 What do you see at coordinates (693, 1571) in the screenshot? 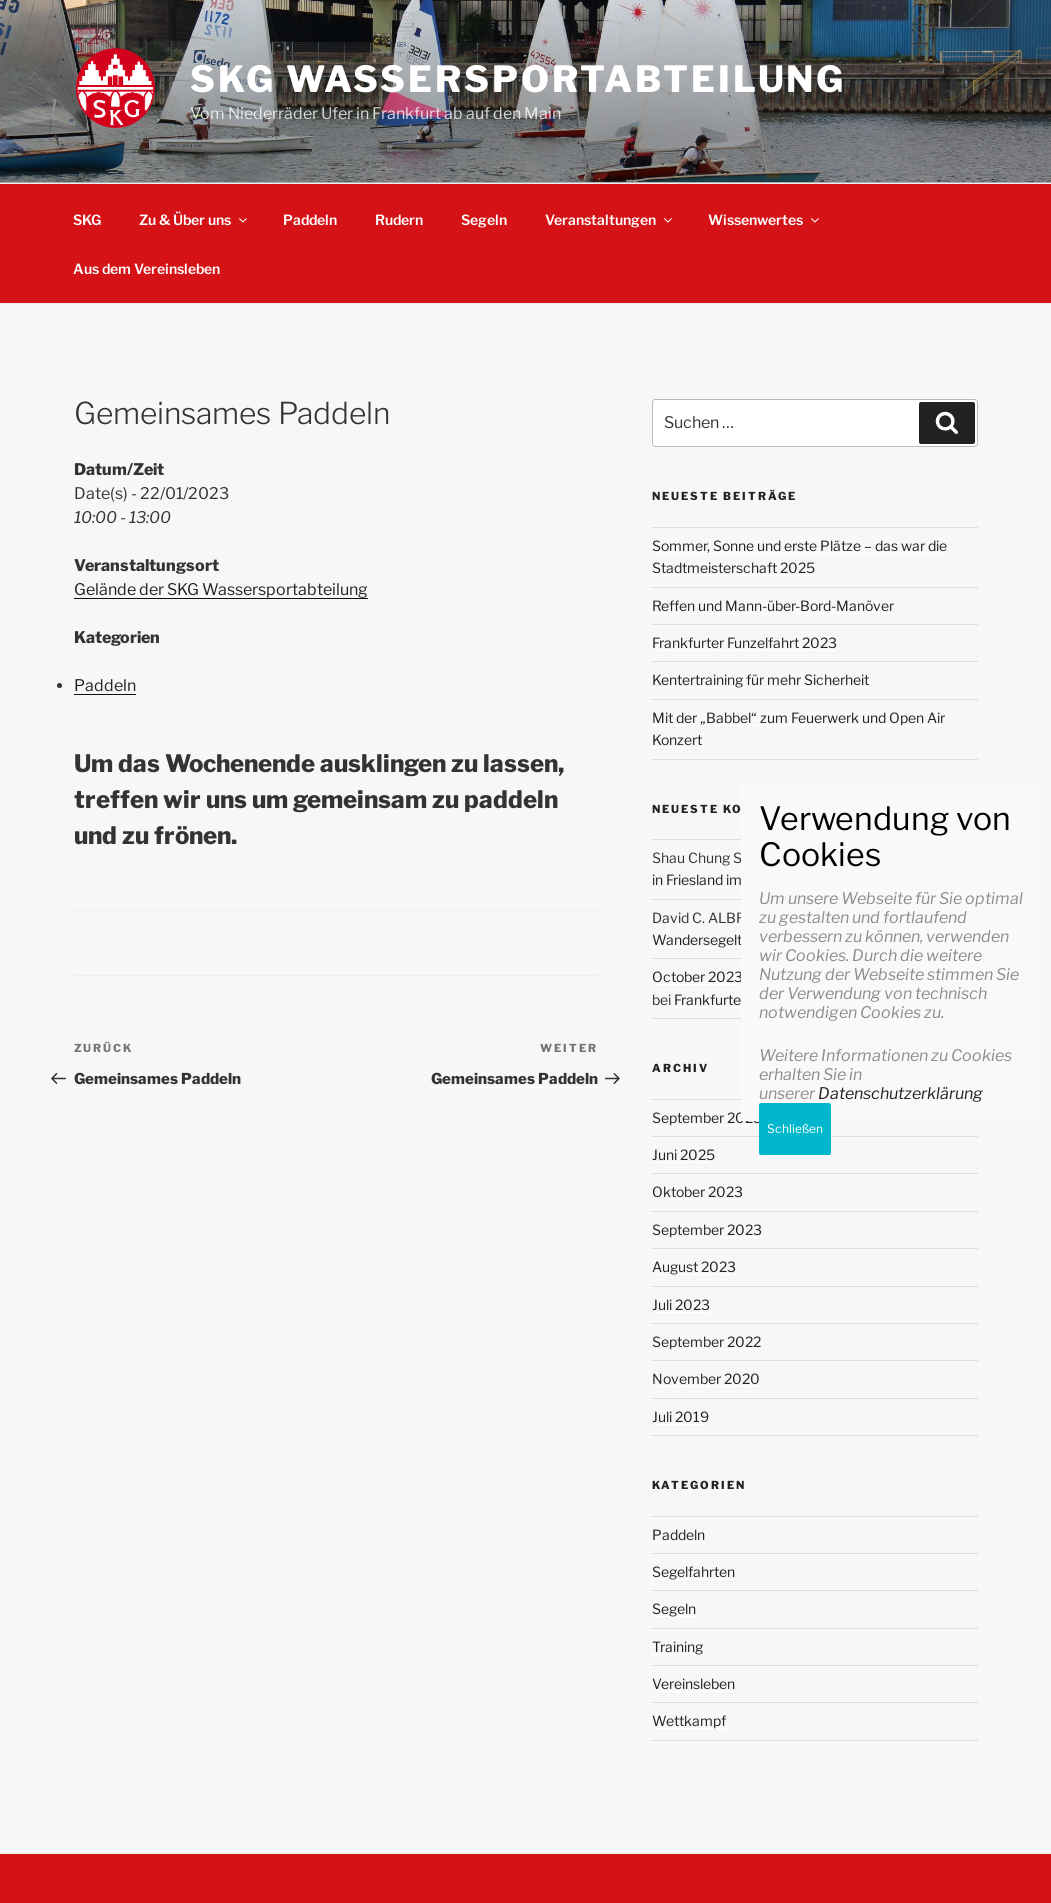
I see `Segelfahrten` at bounding box center [693, 1571].